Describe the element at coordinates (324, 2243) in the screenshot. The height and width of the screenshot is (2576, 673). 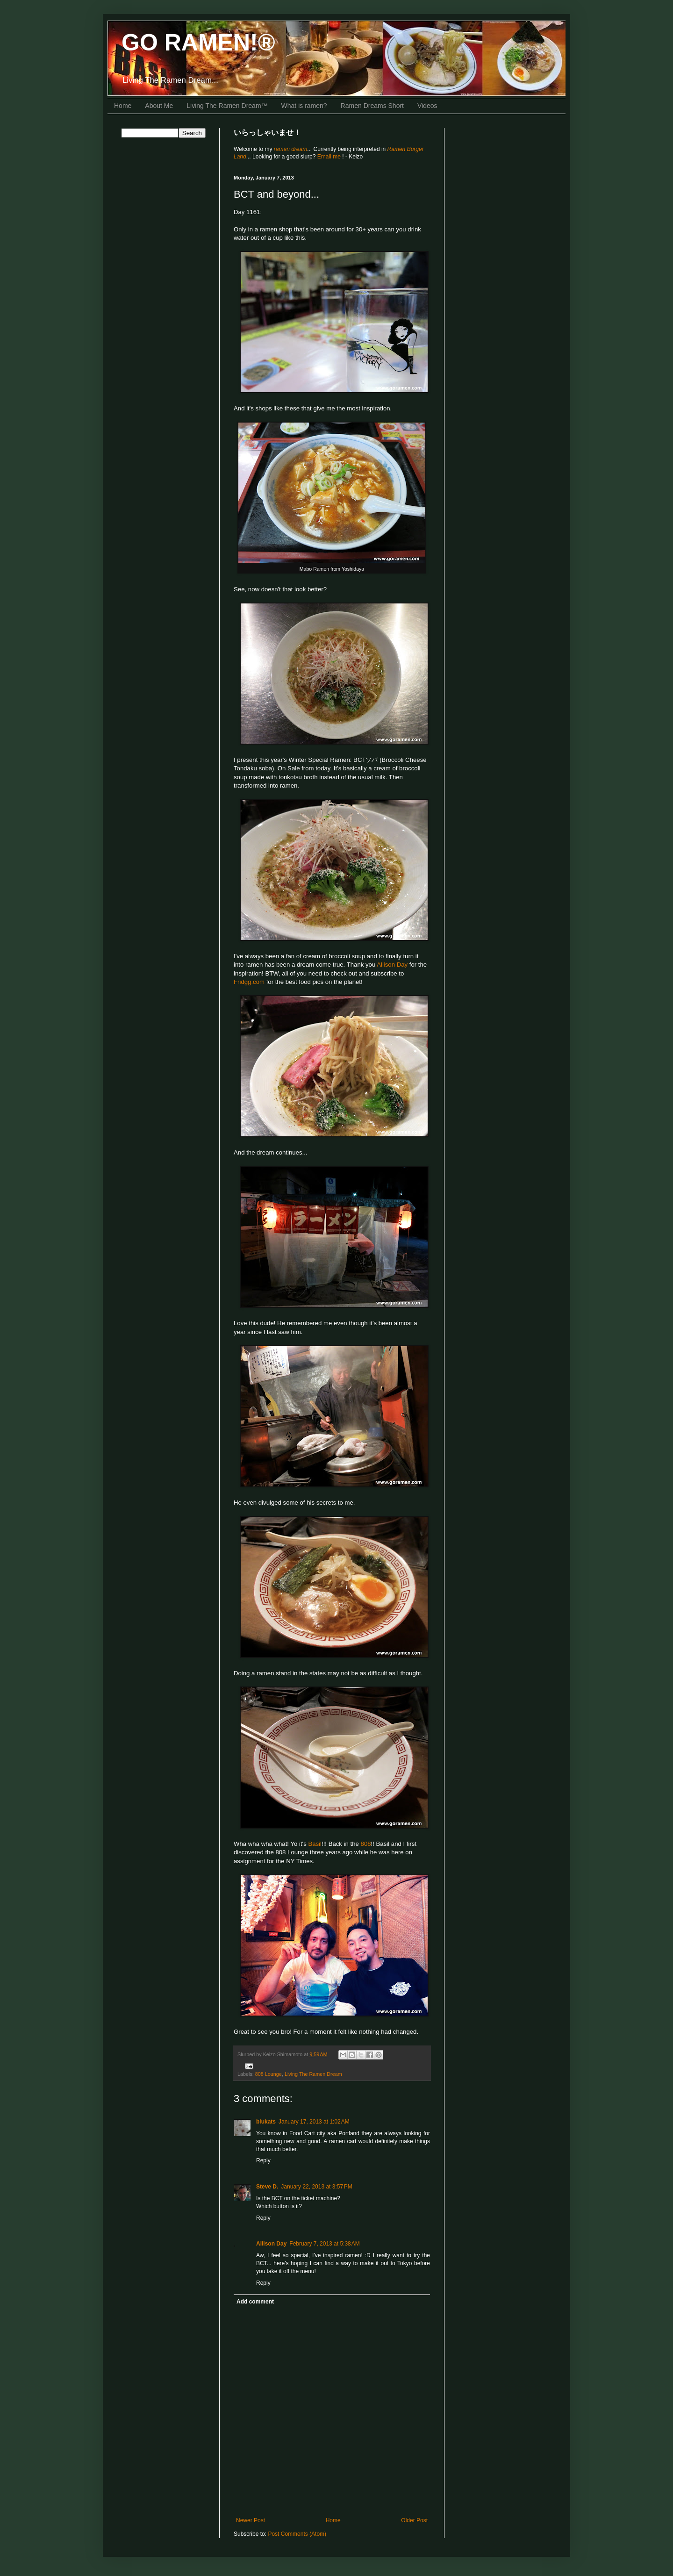
I see `February 7, 2013 at 5:38 AM` at that location.